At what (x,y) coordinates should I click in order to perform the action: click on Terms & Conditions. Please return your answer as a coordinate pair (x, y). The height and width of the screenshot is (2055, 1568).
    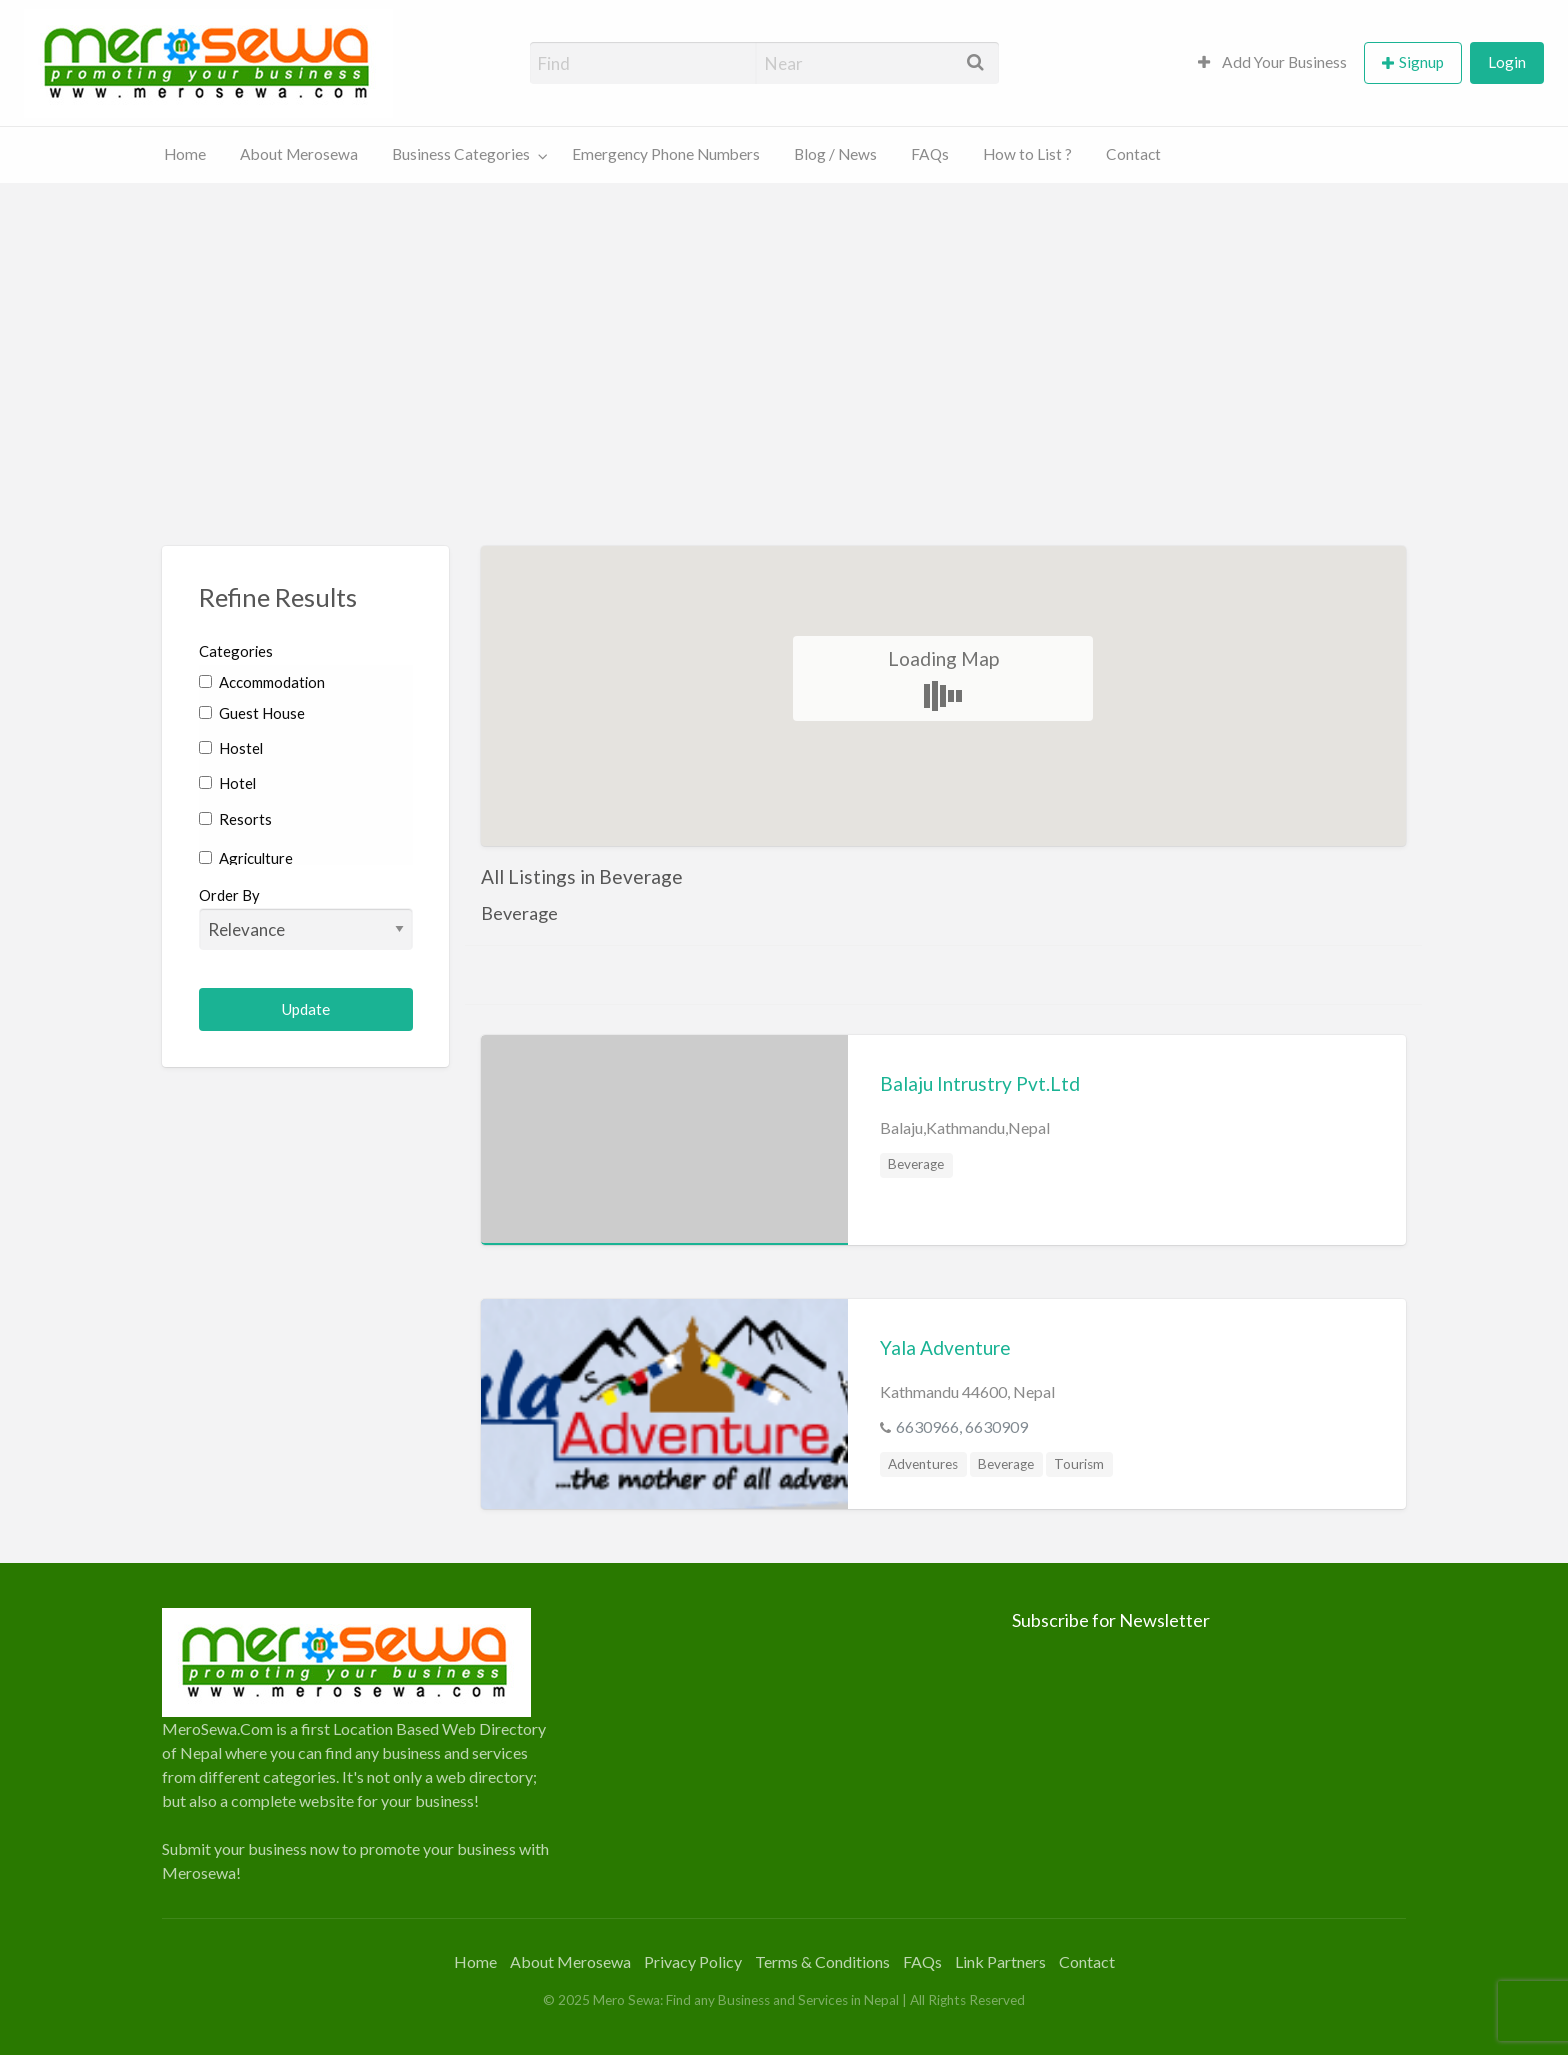
    Looking at the image, I should click on (822, 1961).